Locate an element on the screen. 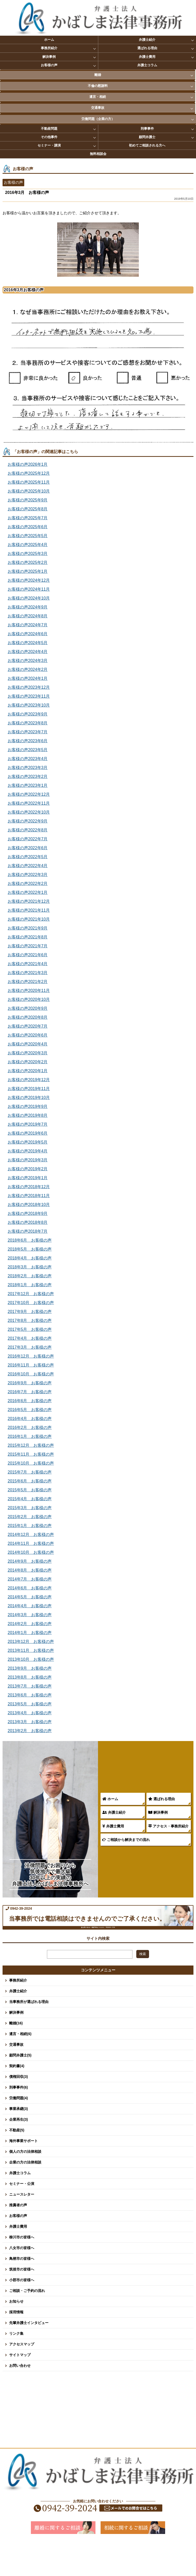  ご相談・ご予約の流れ is located at coordinates (27, 2323).